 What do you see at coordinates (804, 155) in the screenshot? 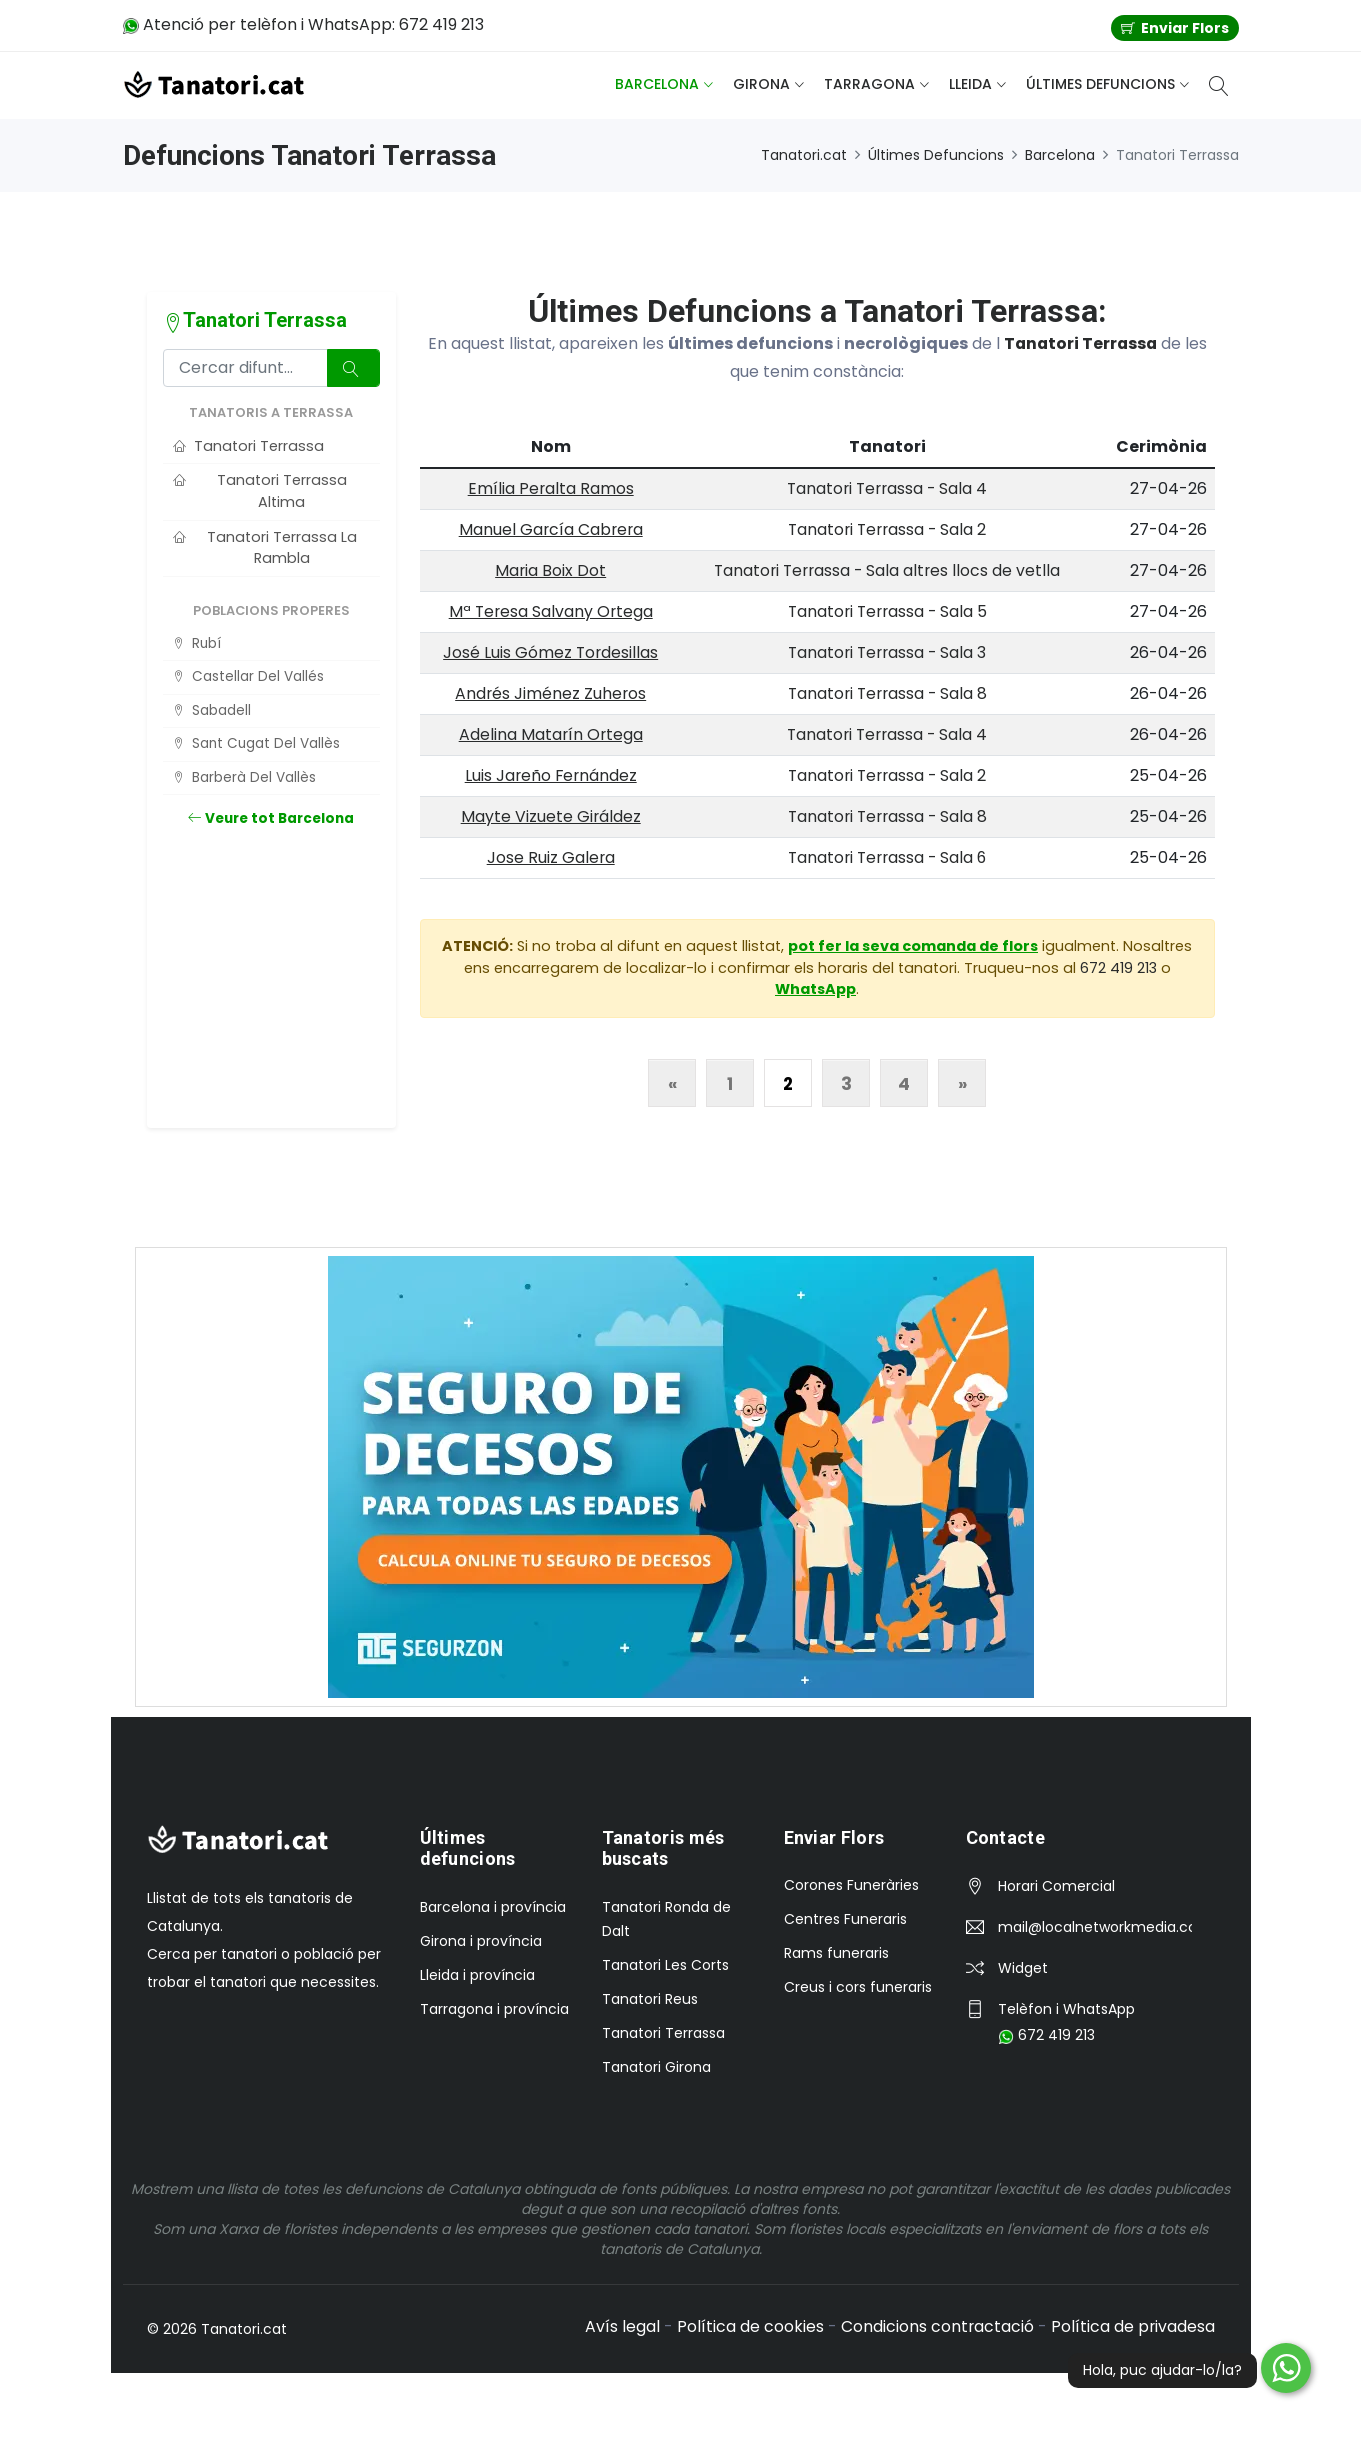
I see `Tanatori.cat` at bounding box center [804, 155].